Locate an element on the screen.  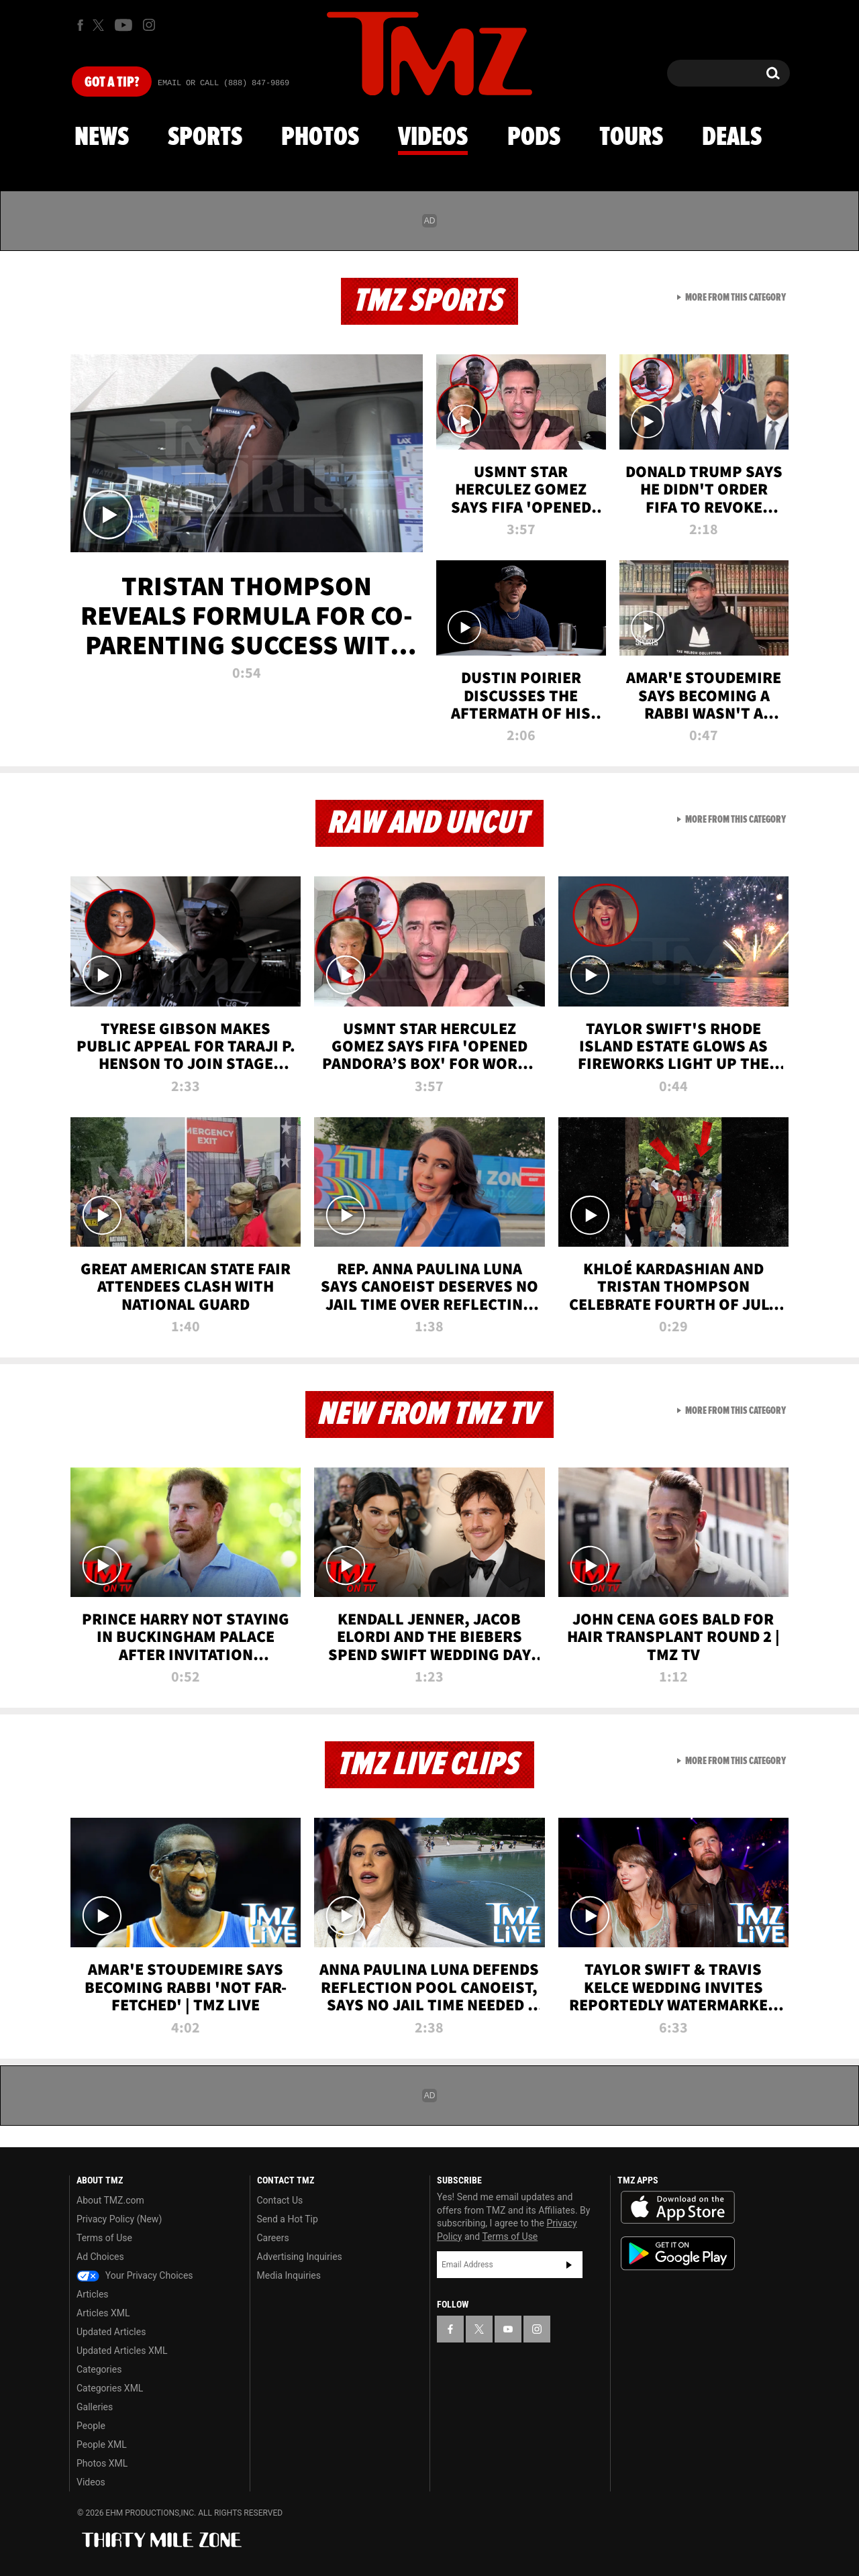
Download the TMZ App on the Google Play Store is located at coordinates (678, 2253).